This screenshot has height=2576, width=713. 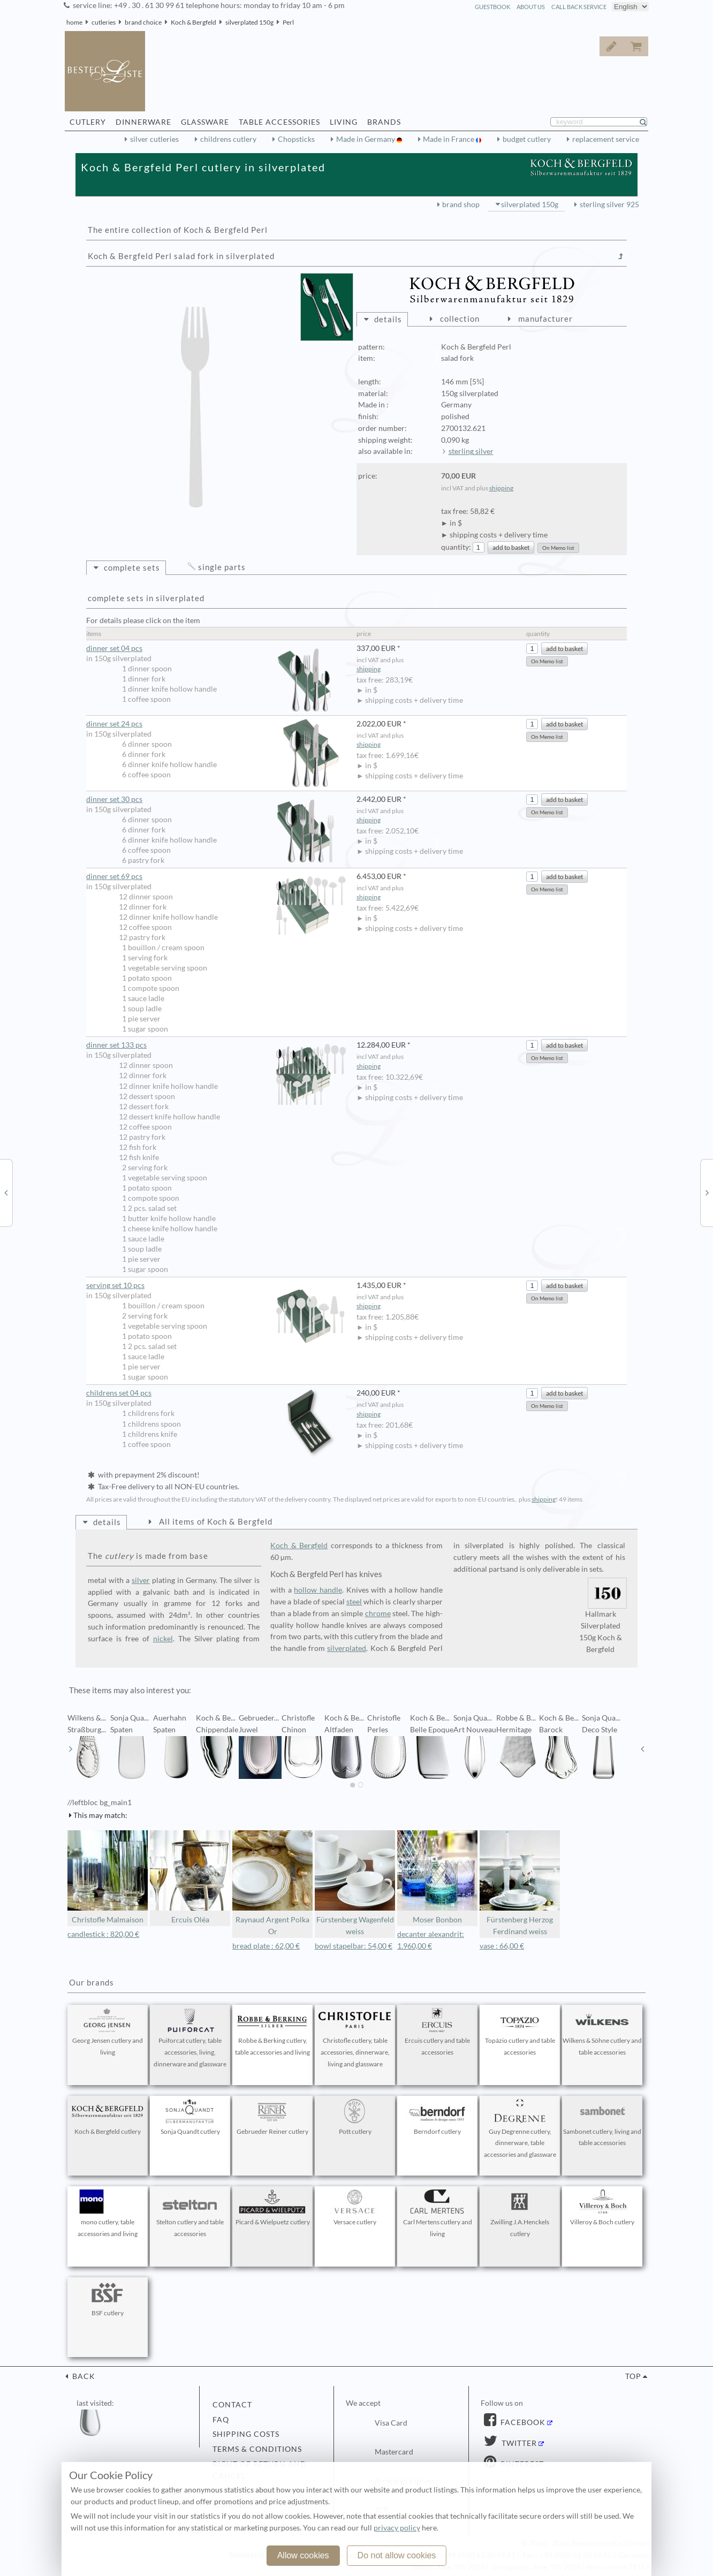 I want to click on FAQ, so click(x=221, y=2419).